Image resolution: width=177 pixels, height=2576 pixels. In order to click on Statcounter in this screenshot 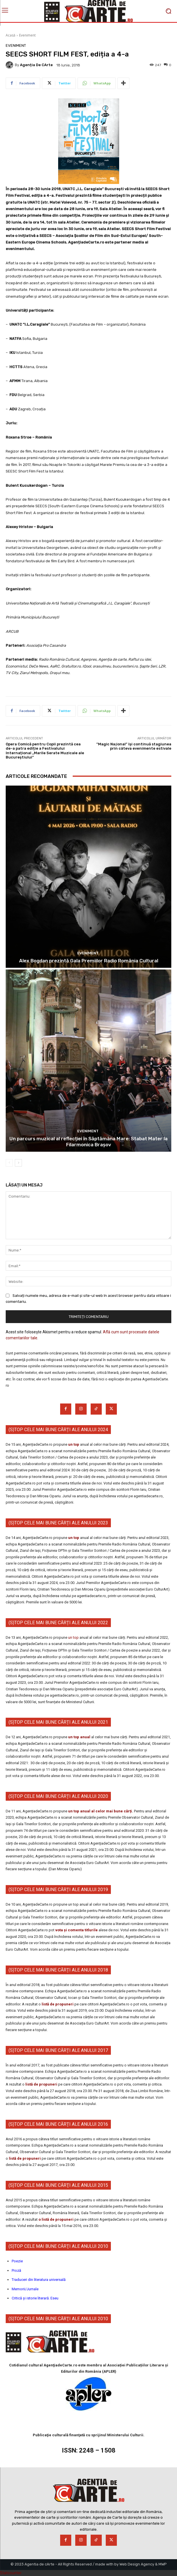, I will do `click(11, 2573)`.